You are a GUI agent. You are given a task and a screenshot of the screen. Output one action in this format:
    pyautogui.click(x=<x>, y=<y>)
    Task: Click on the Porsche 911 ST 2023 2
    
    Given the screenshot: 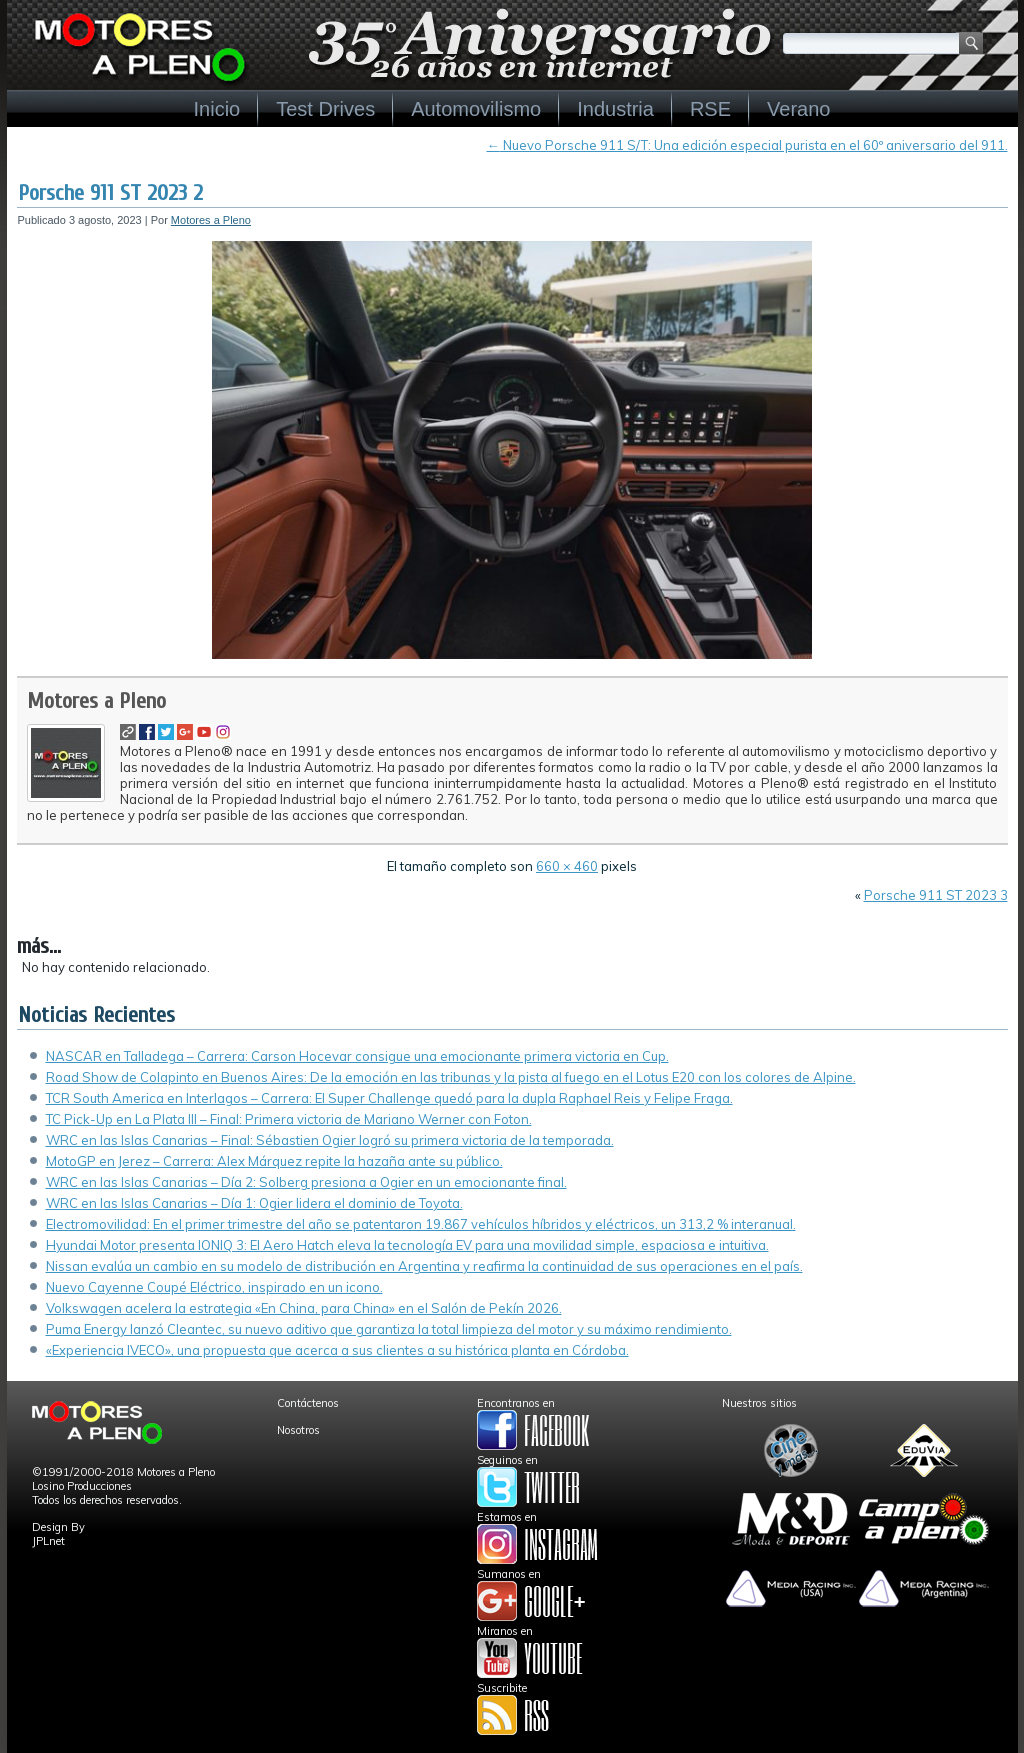 What is the action you would take?
    pyautogui.click(x=110, y=193)
    